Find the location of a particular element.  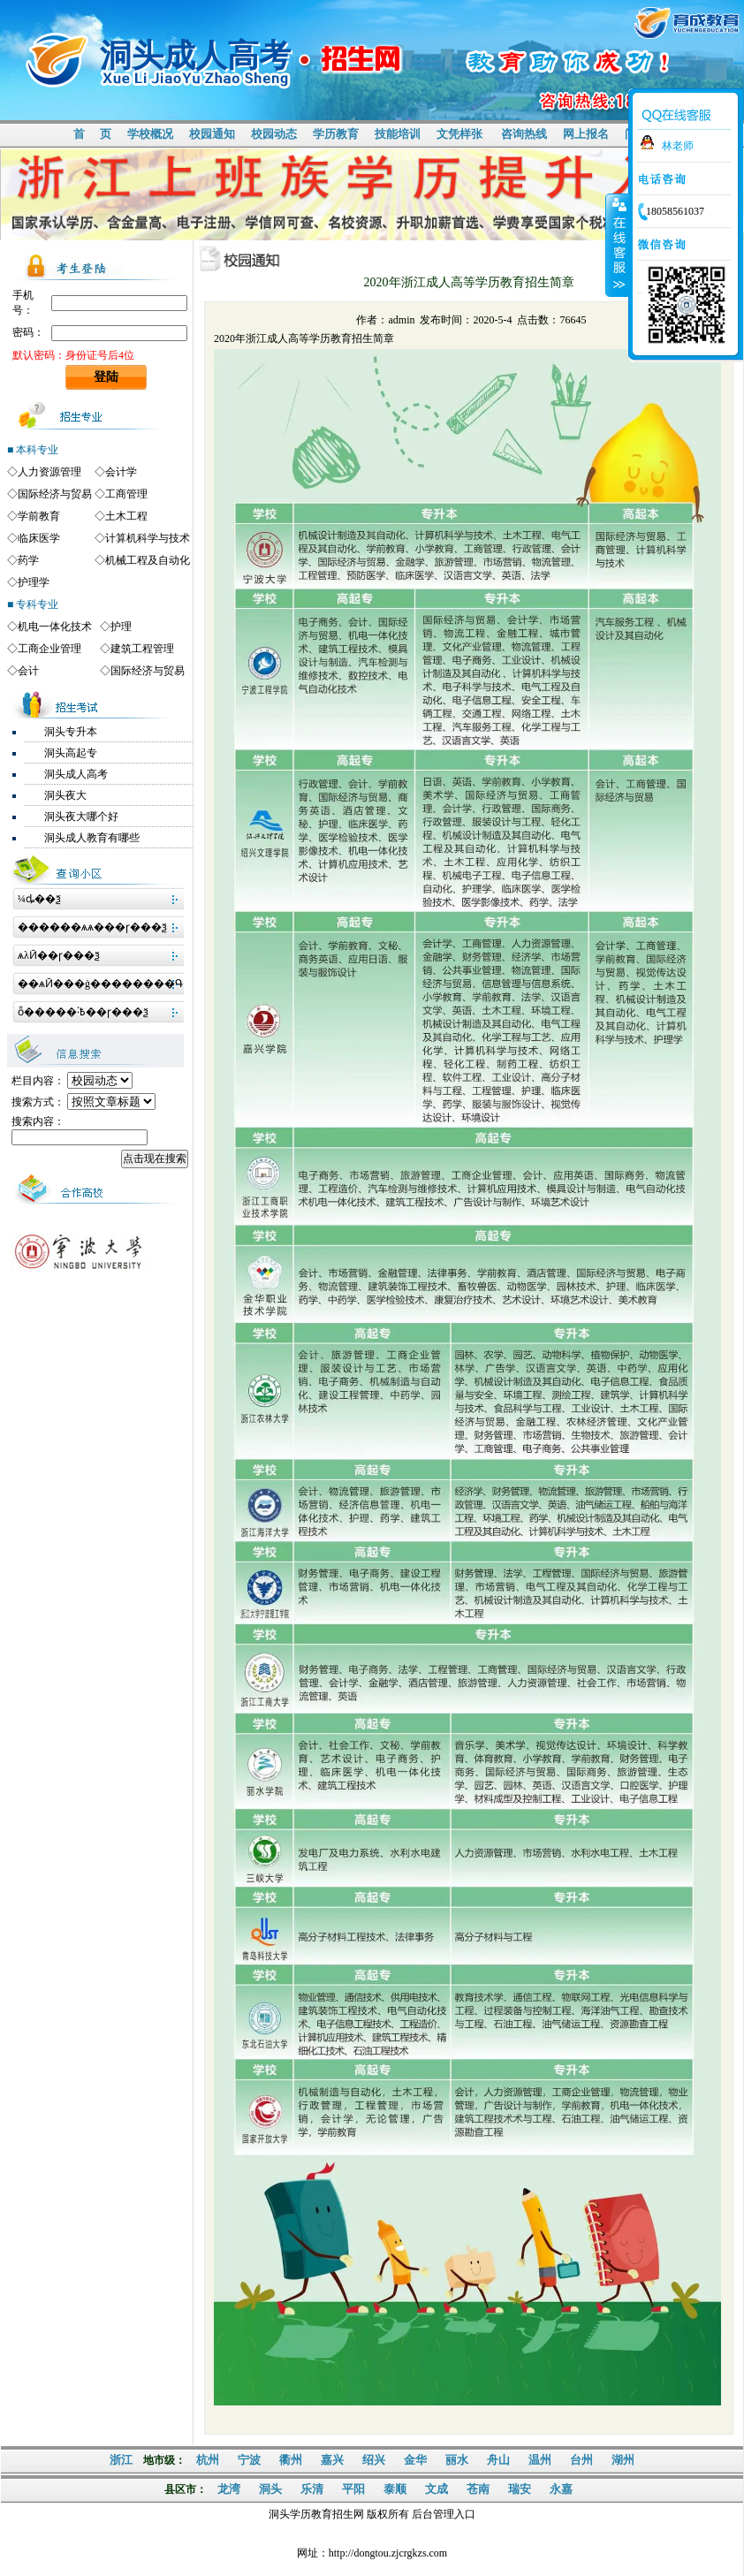

绍兴 is located at coordinates (373, 2459).